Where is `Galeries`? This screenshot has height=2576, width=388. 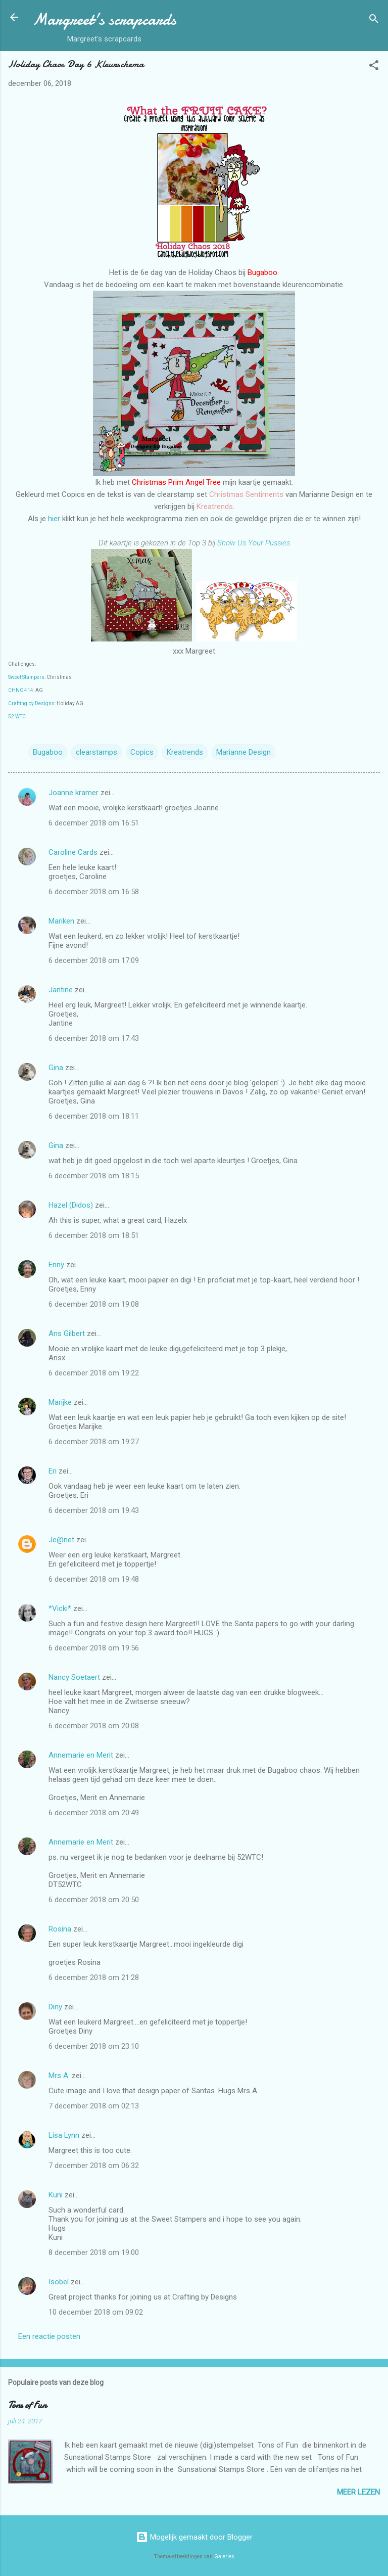 Galeries is located at coordinates (224, 2556).